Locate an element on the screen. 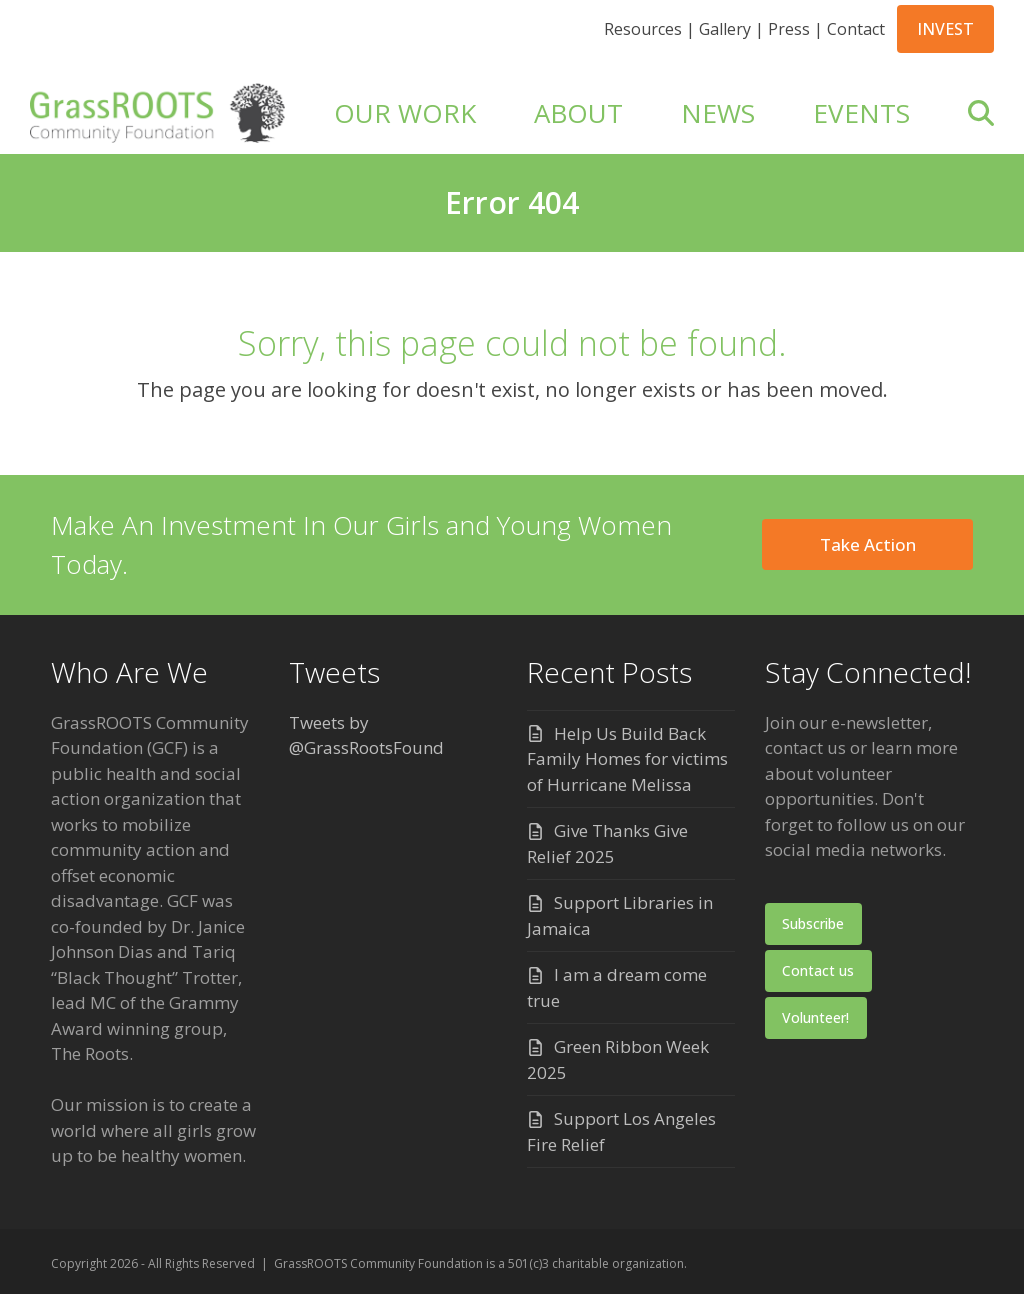 The image size is (1024, 1294). Resources is located at coordinates (643, 29).